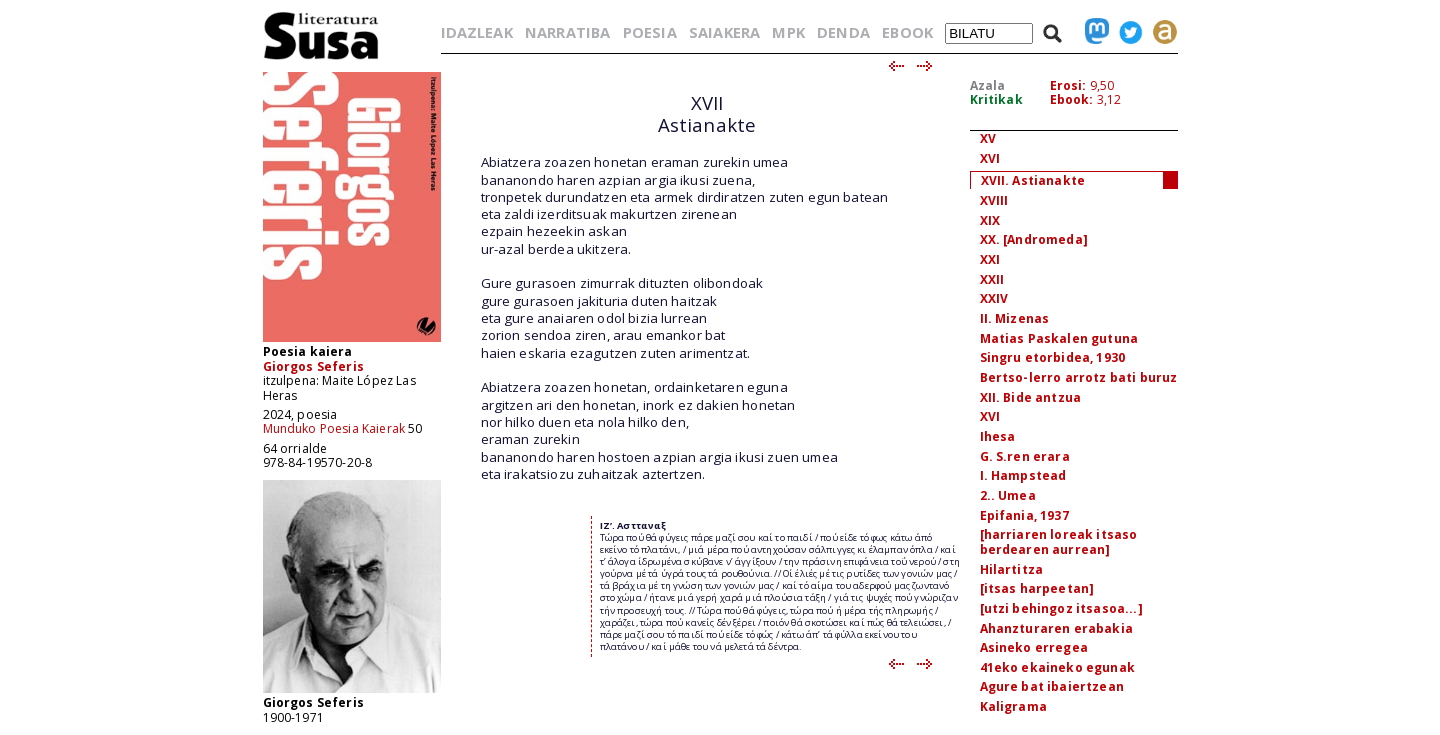 The width and height of the screenshot is (1440, 735). Describe the element at coordinates (992, 279) in the screenshot. I see `XXII` at that location.